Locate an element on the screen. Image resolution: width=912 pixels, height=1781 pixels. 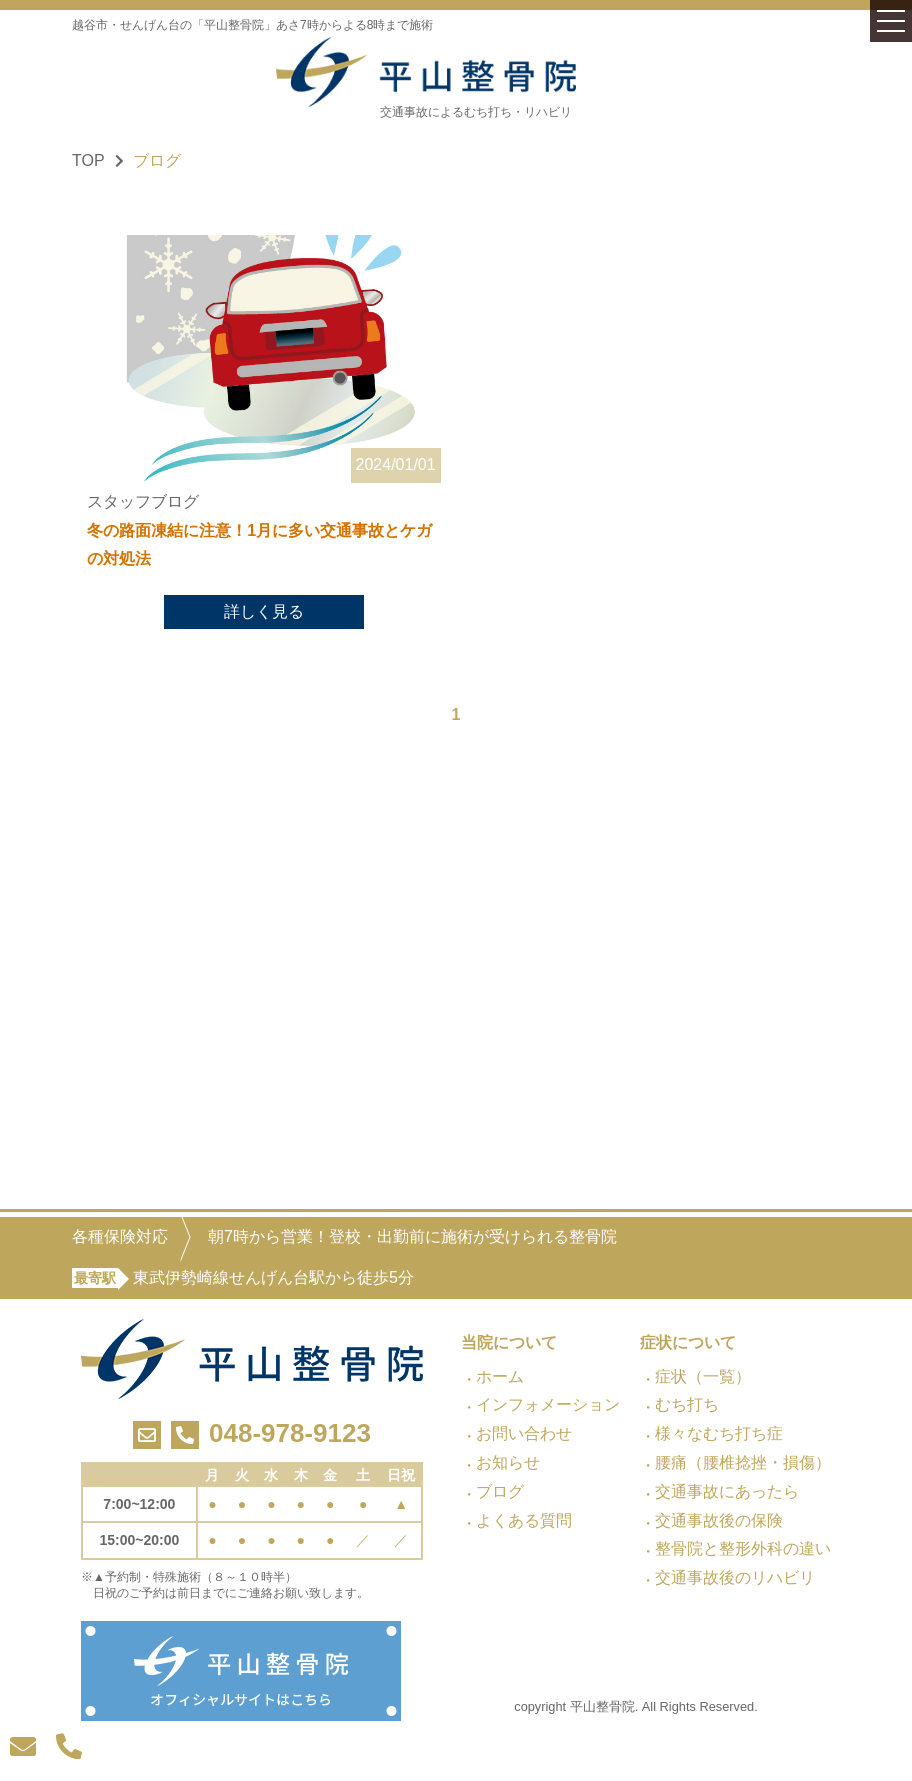
048-978-9123 is located at coordinates (290, 1433).